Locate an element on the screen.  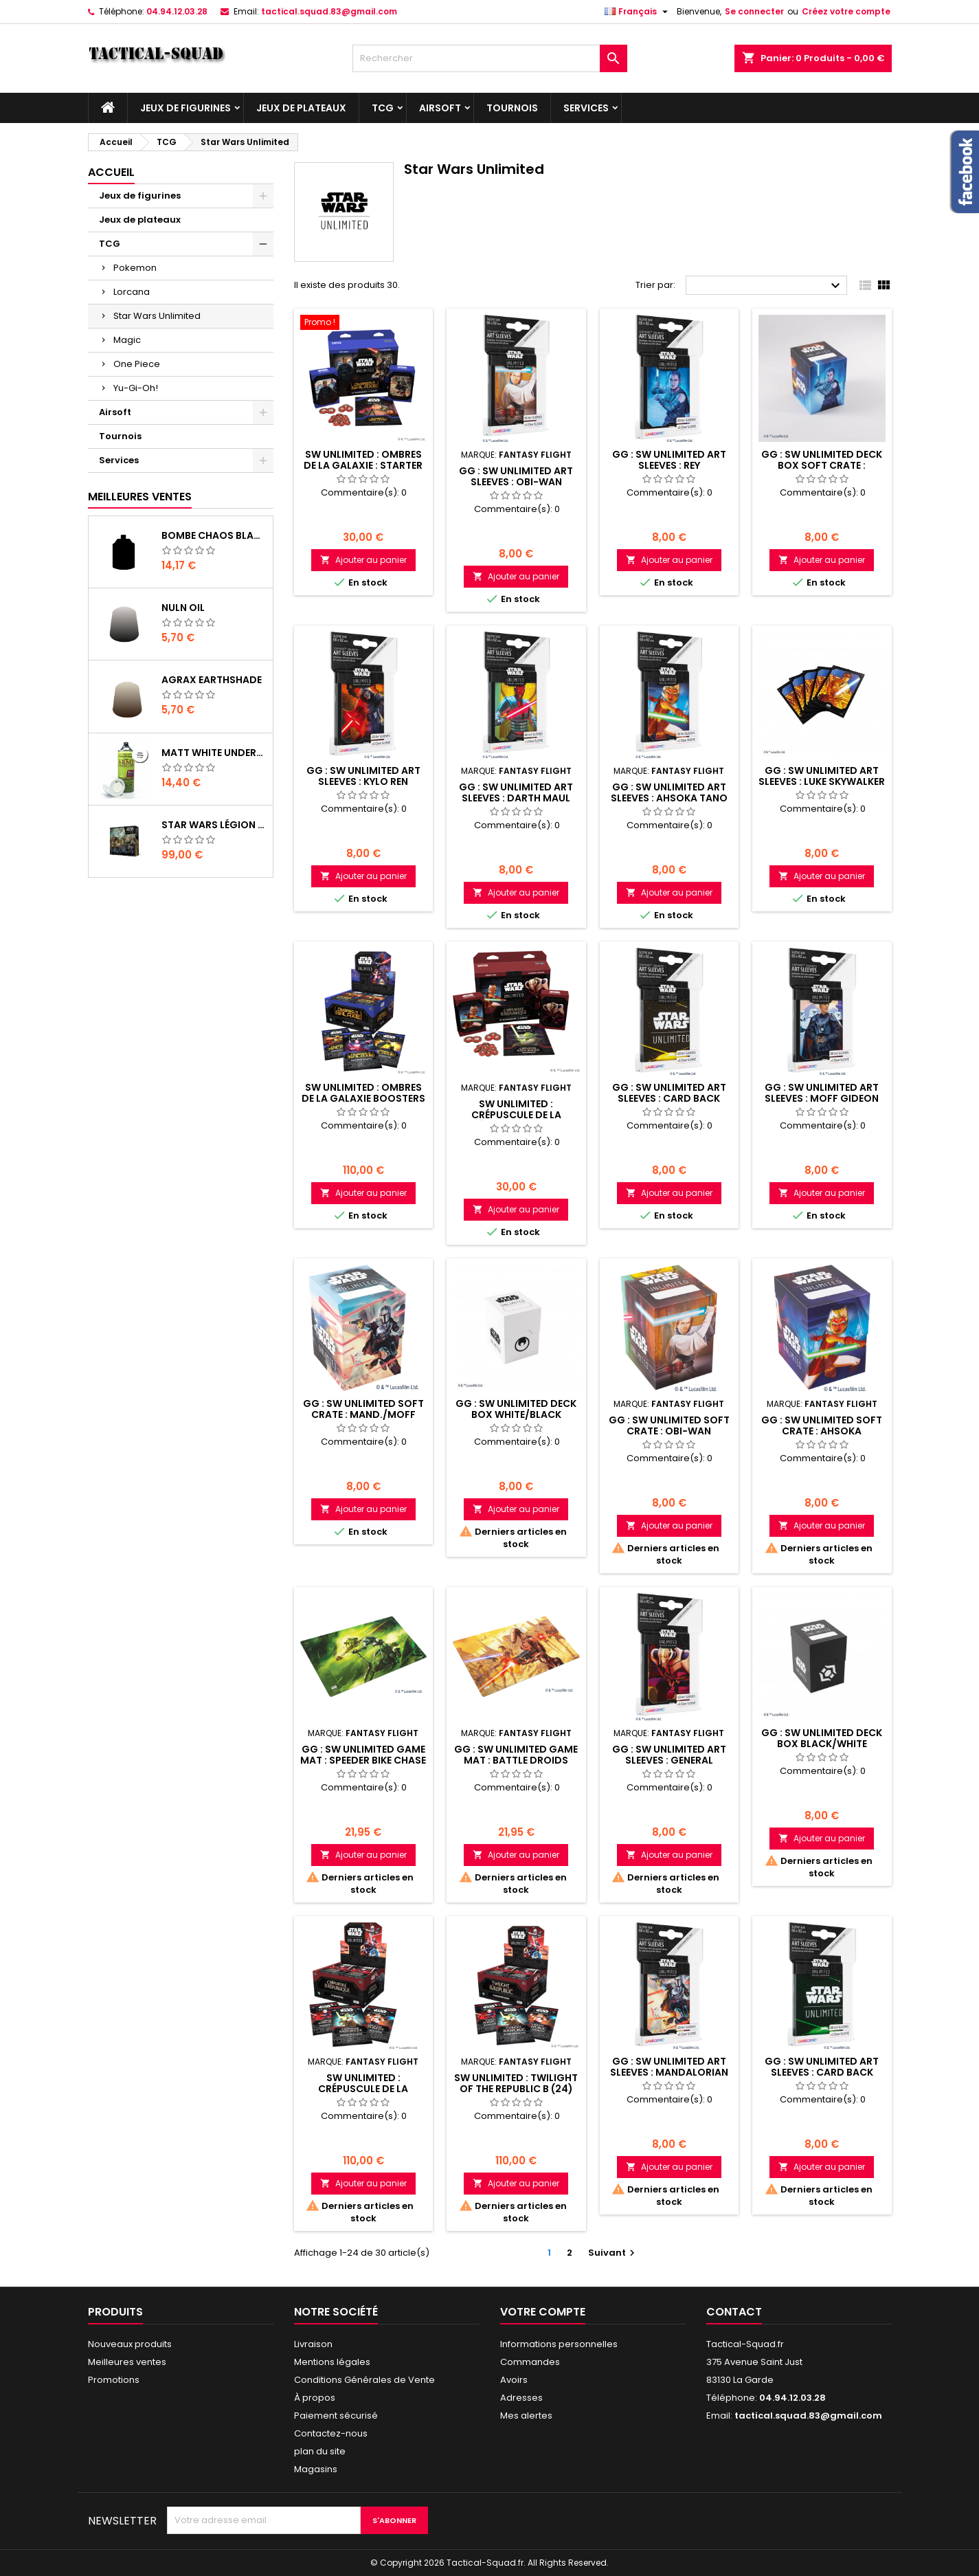
Se connecter is located at coordinates (754, 11).